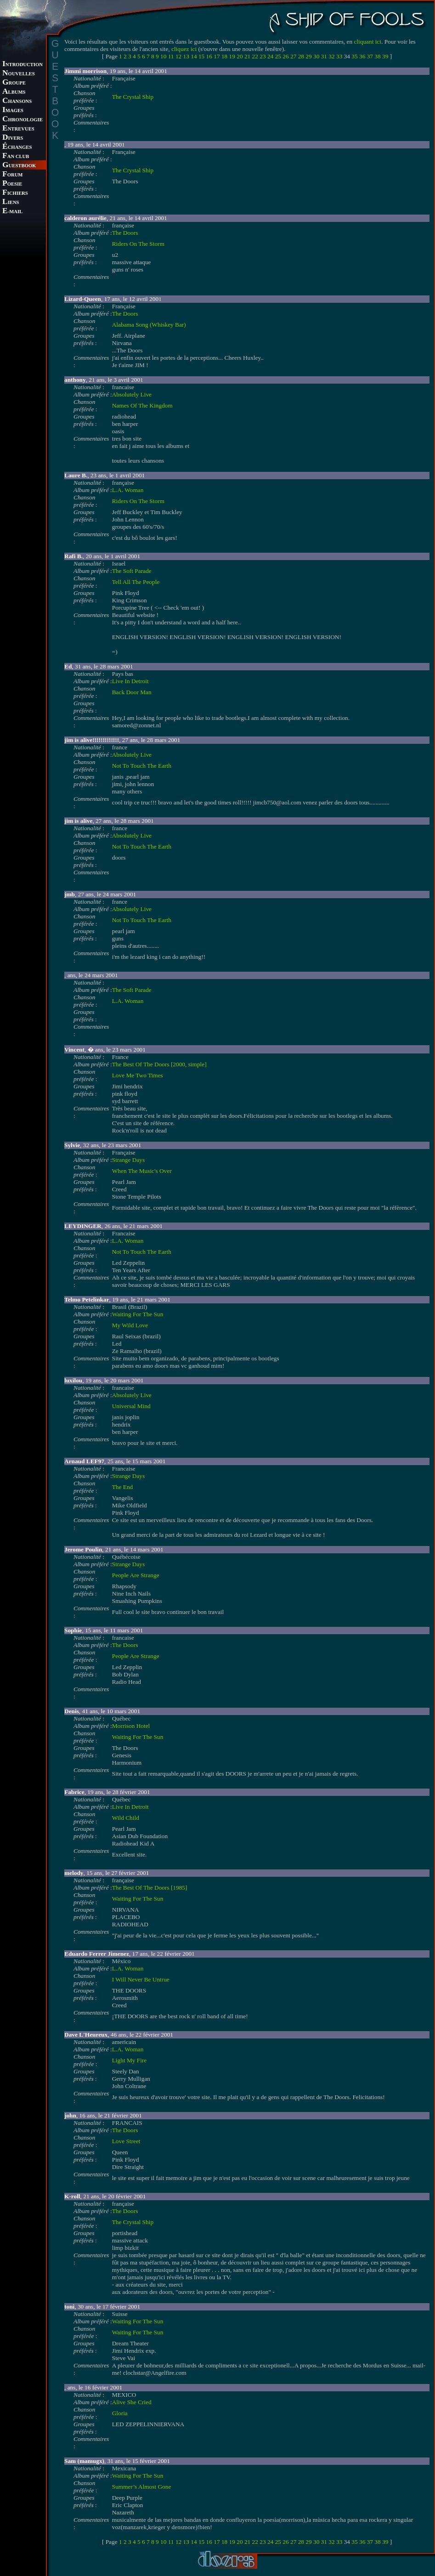  Describe the element at coordinates (132, 2402) in the screenshot. I see `Alive She Cried` at that location.